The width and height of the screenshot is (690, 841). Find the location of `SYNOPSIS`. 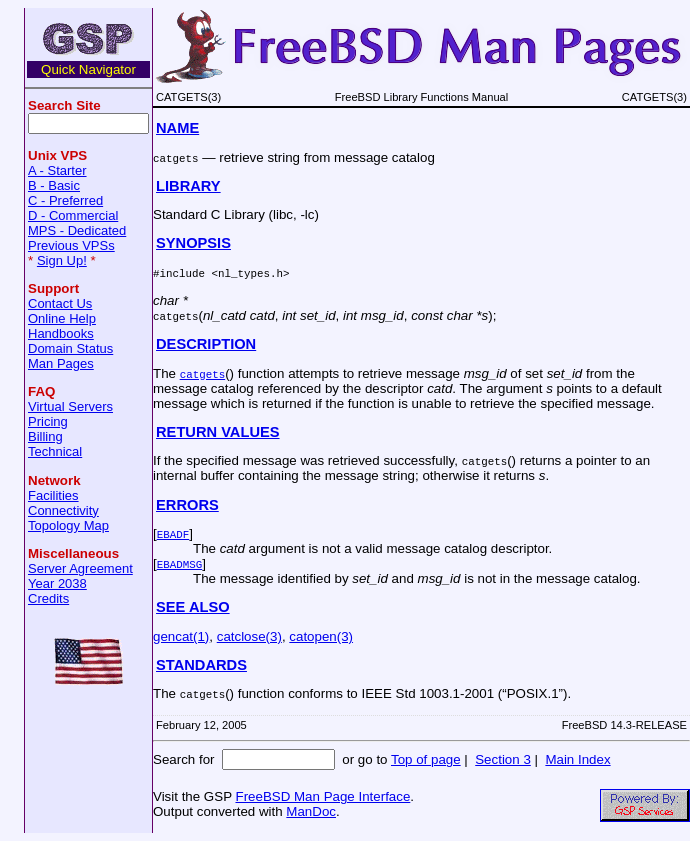

SYNOPSIS is located at coordinates (193, 243).